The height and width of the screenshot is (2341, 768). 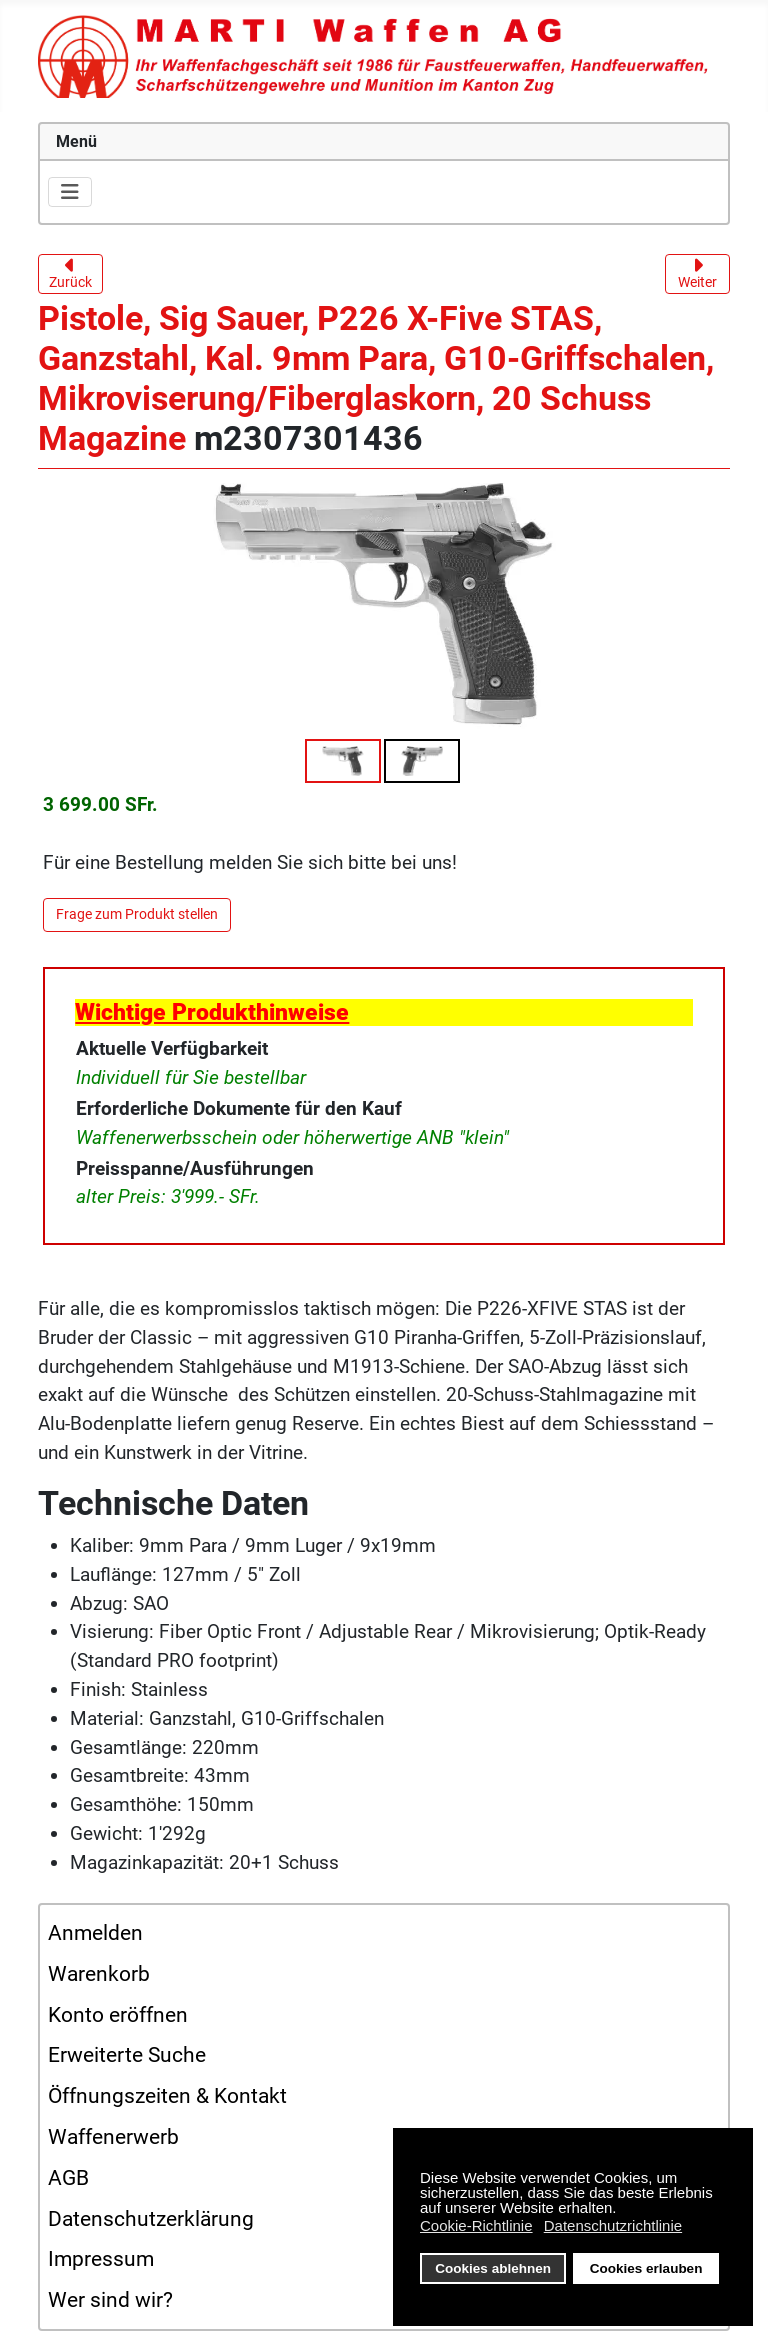 What do you see at coordinates (195, 1168) in the screenshot?
I see `Preisspanne/Ausführungen` at bounding box center [195, 1168].